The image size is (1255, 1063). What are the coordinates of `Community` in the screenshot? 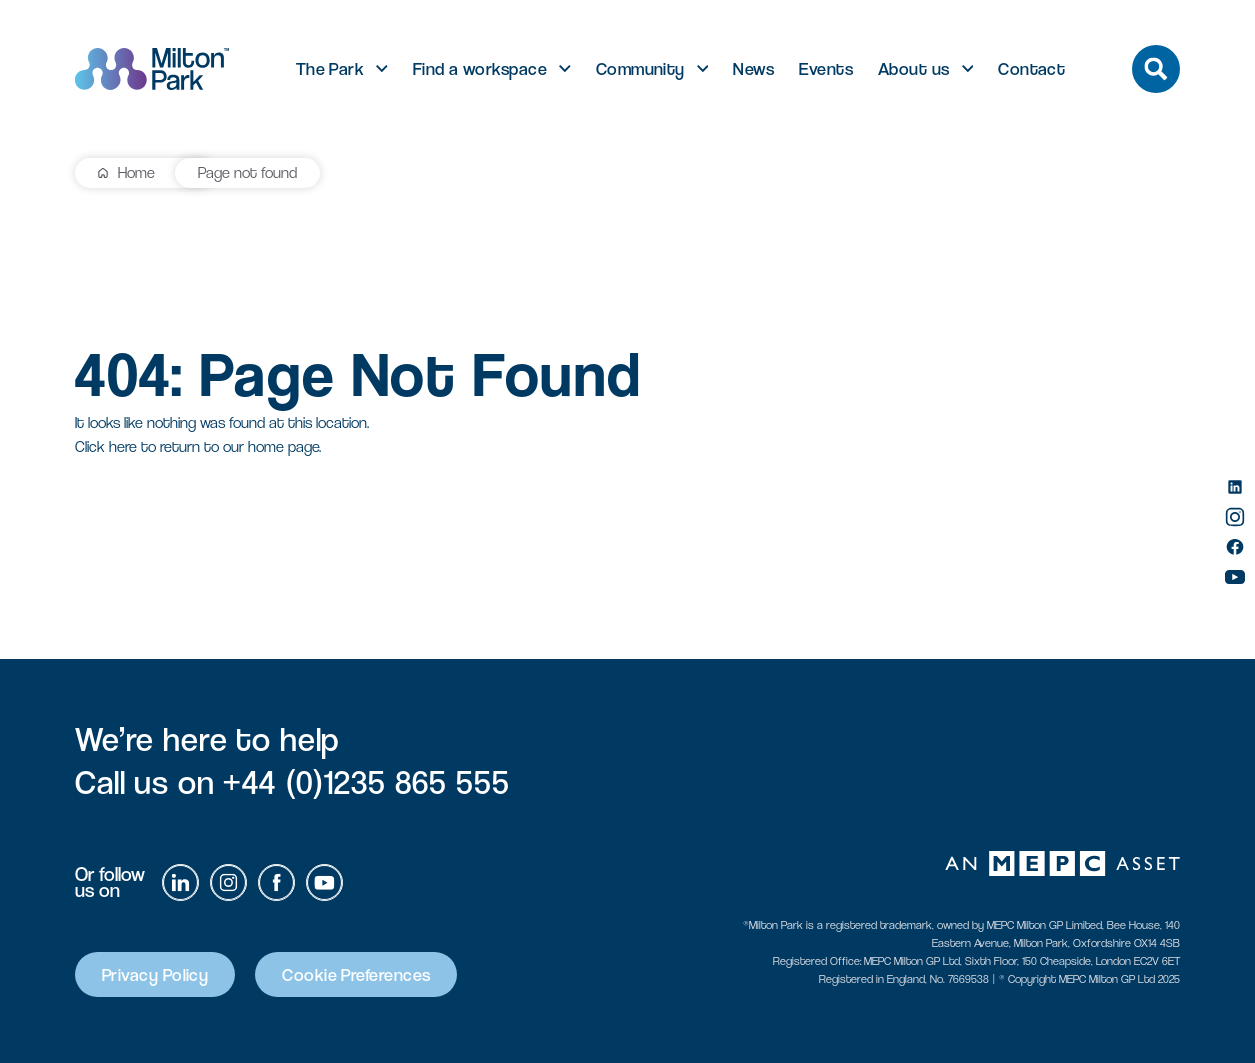 It's located at (640, 69).